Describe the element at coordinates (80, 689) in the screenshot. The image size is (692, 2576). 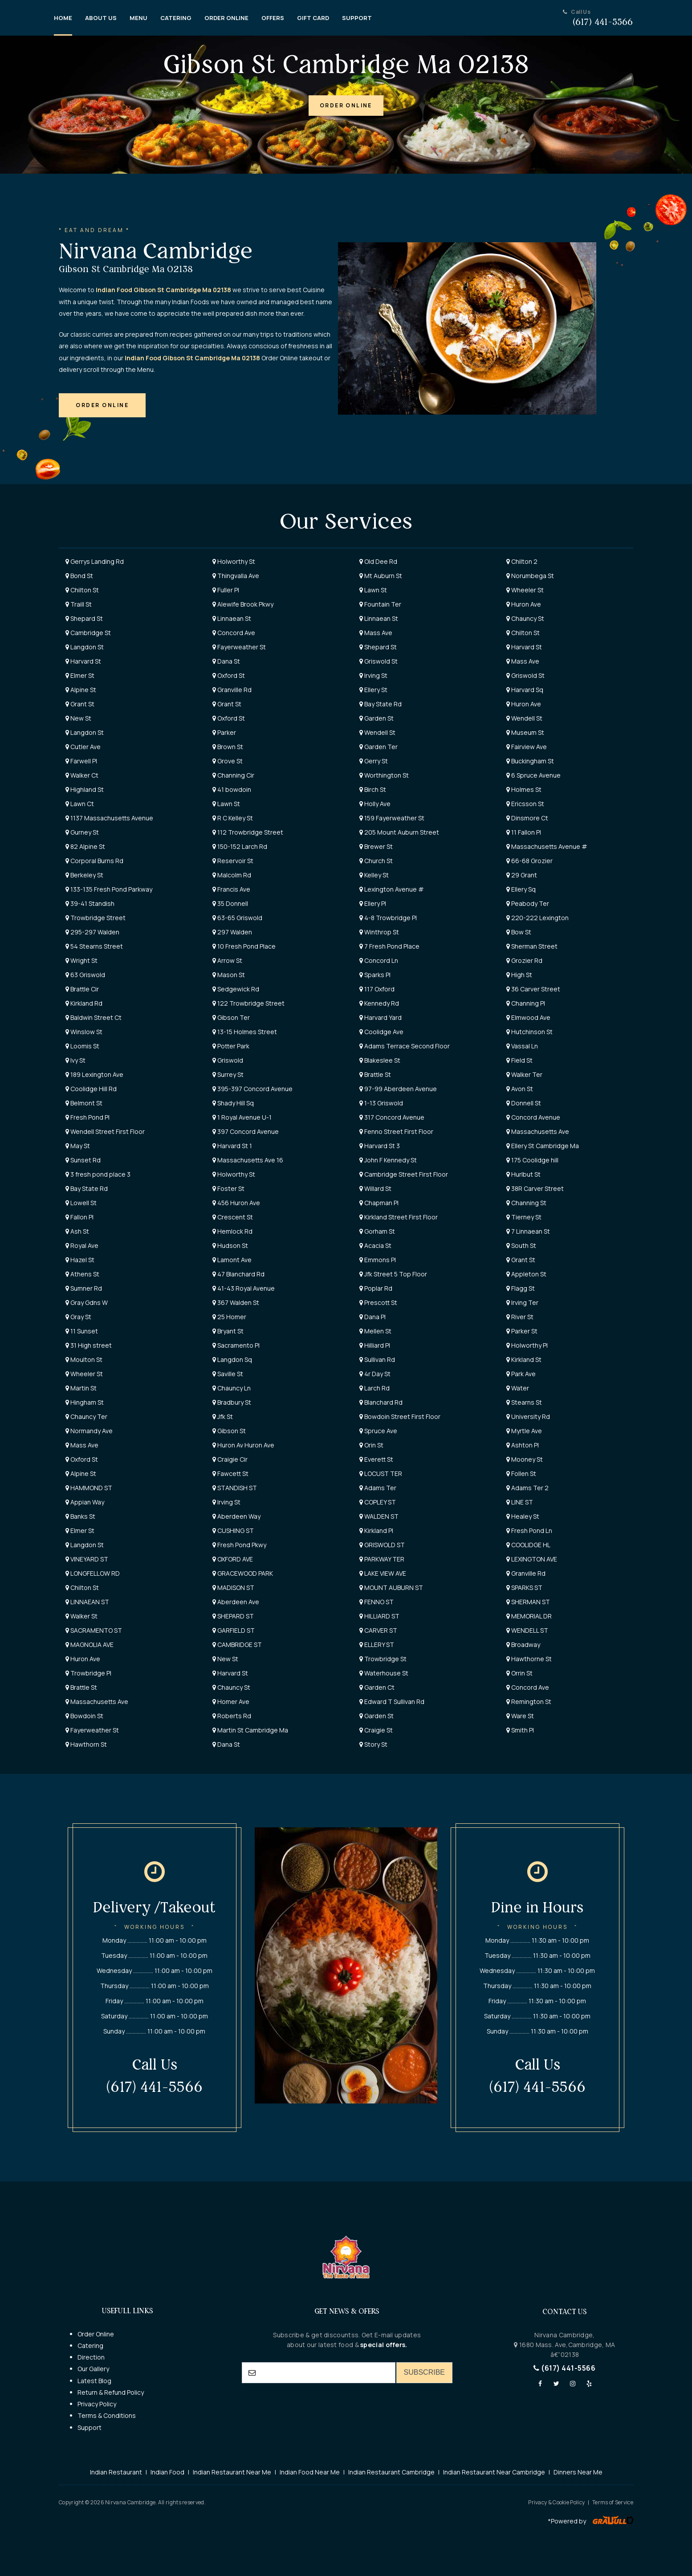
I see `Alpine St` at that location.